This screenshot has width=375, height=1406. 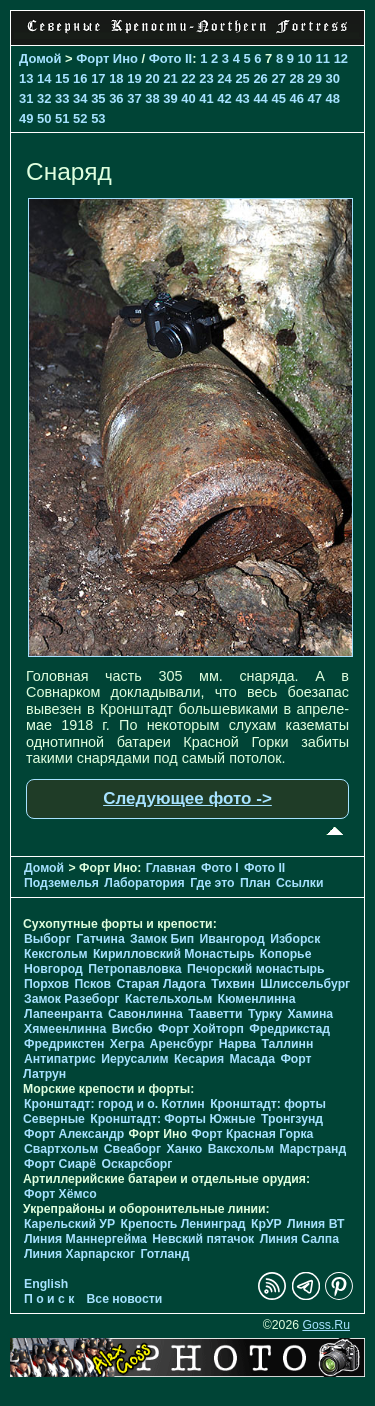 I want to click on 50, so click(x=44, y=118).